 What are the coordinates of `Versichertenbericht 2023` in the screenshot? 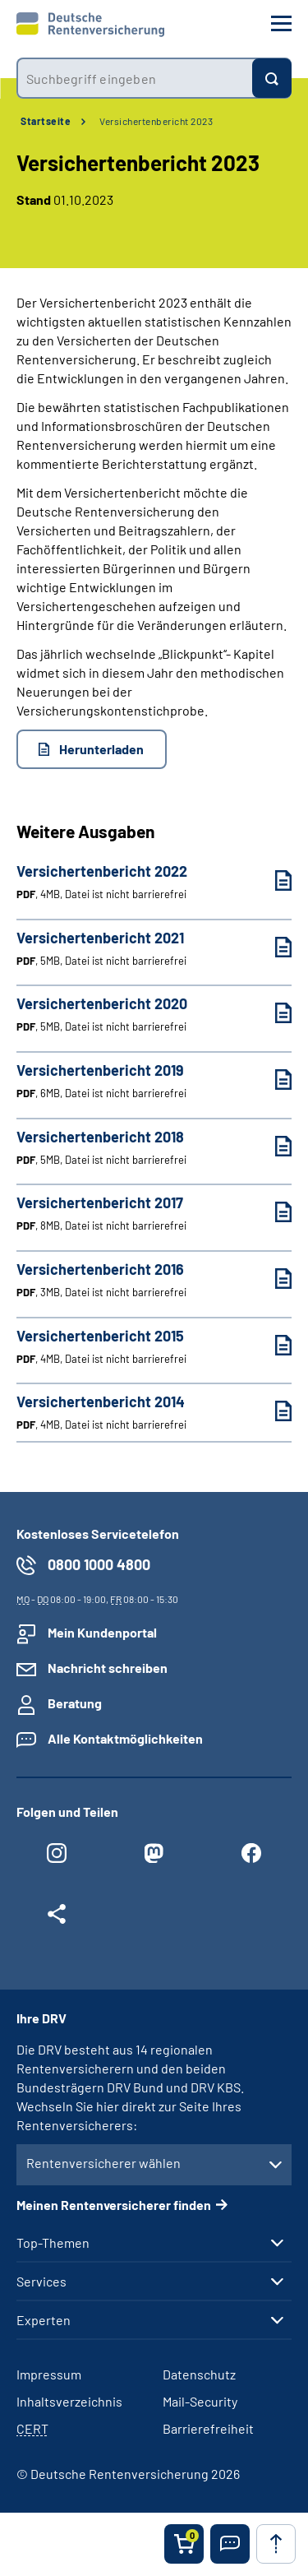 It's located at (156, 121).